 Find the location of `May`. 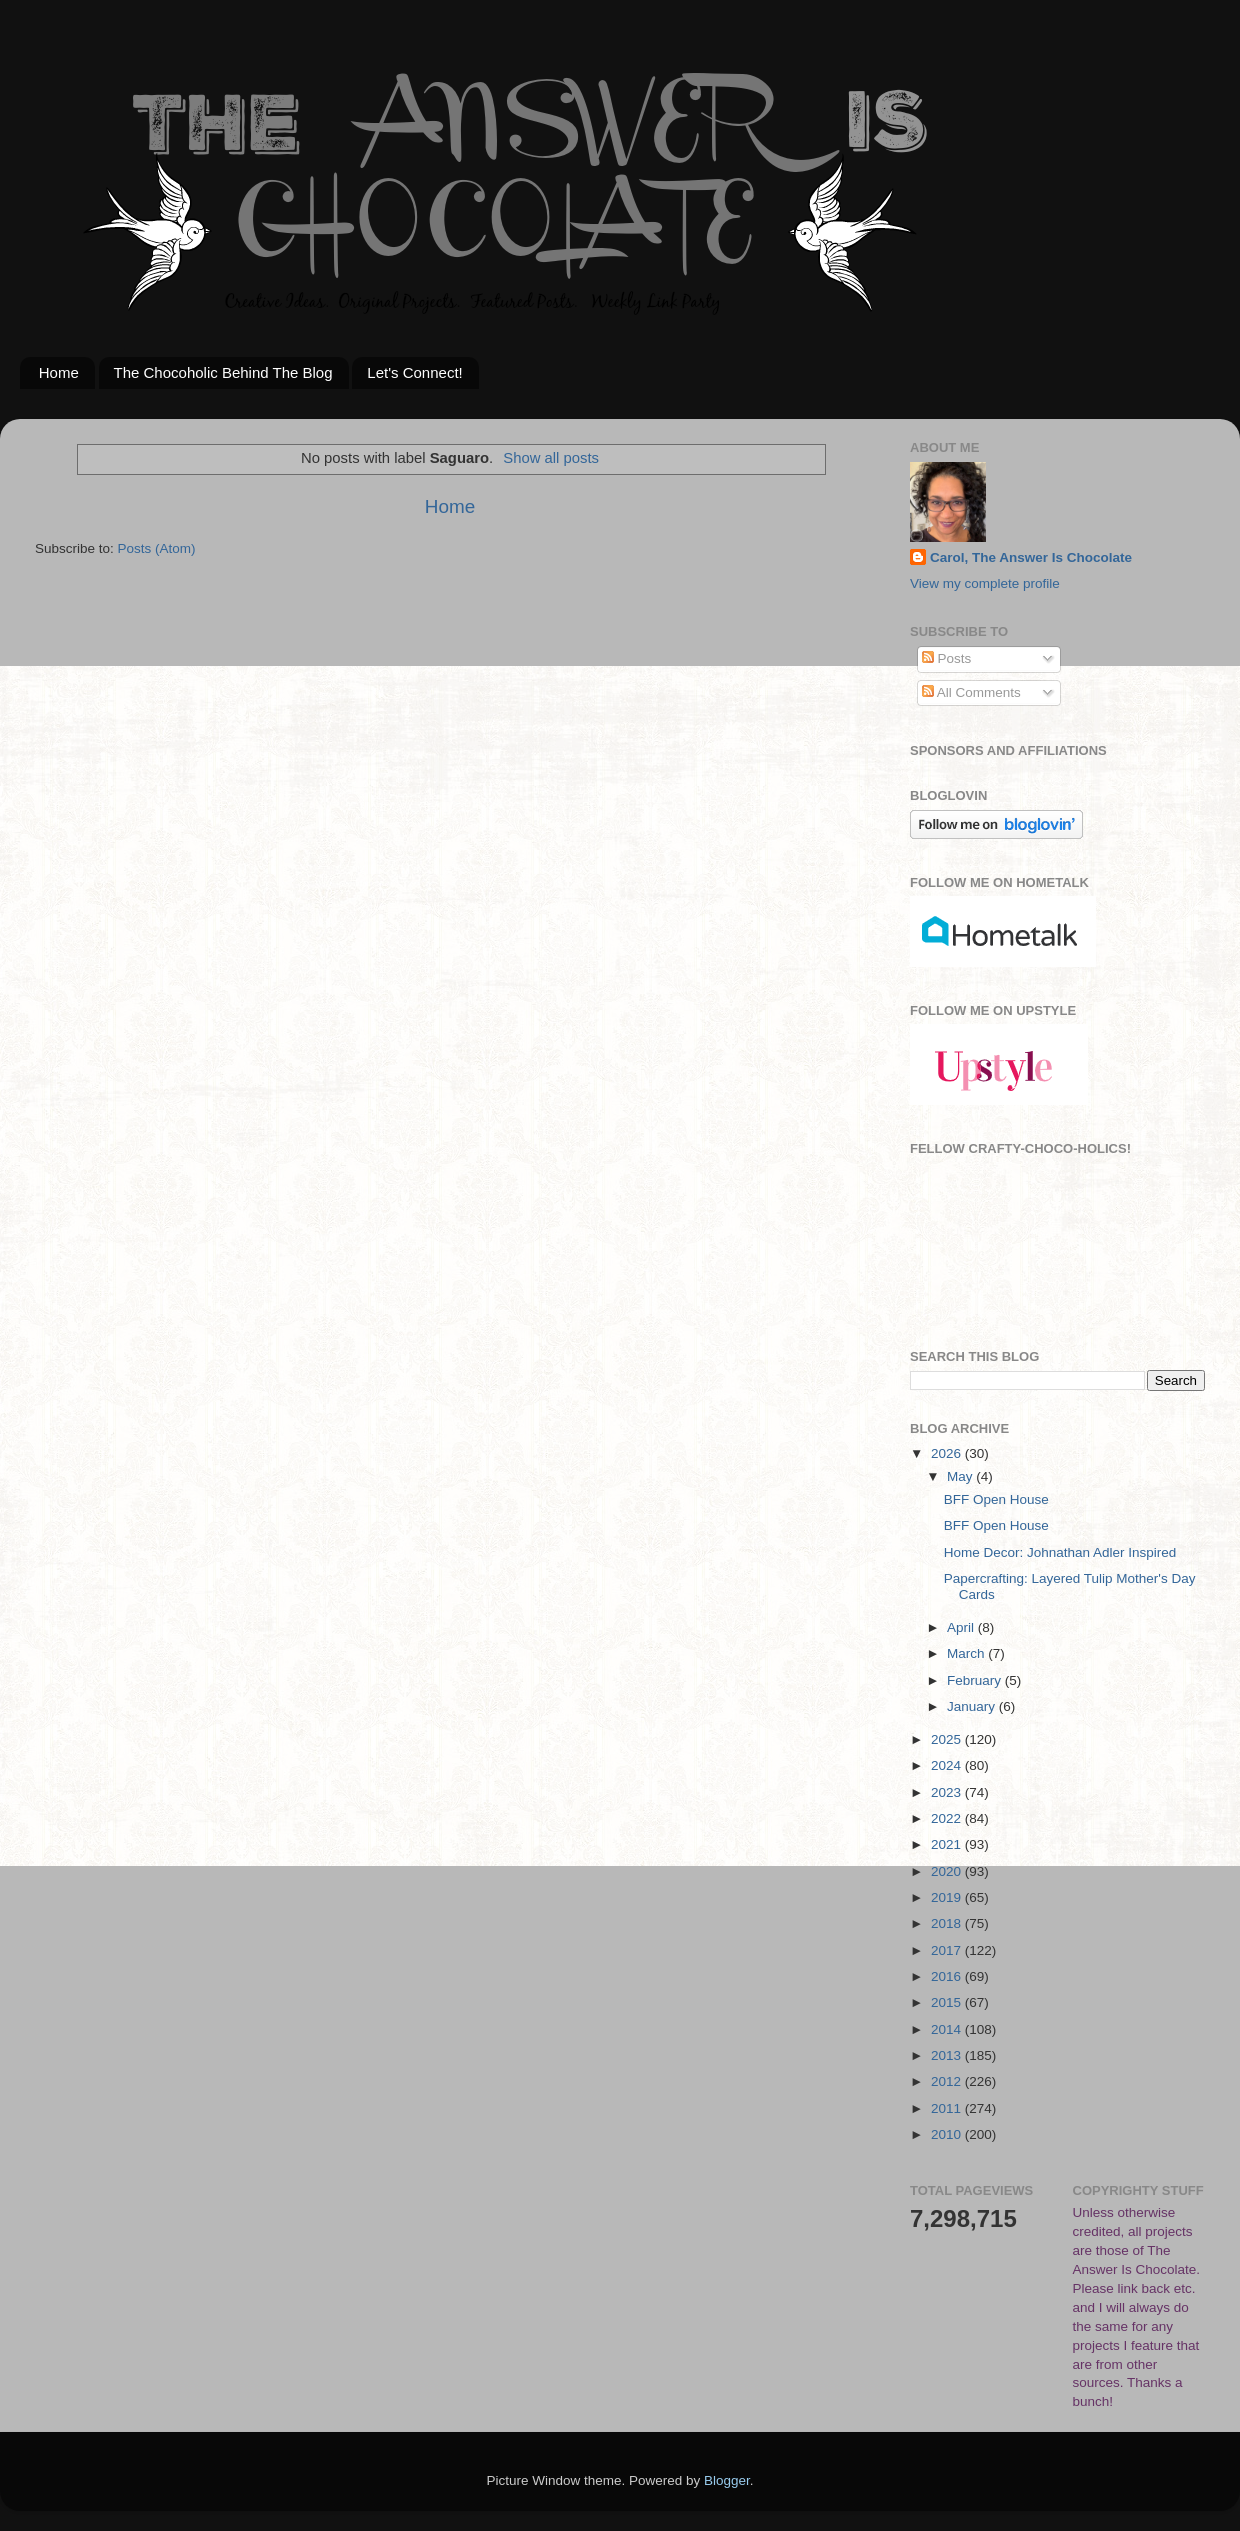

May is located at coordinates (961, 1476).